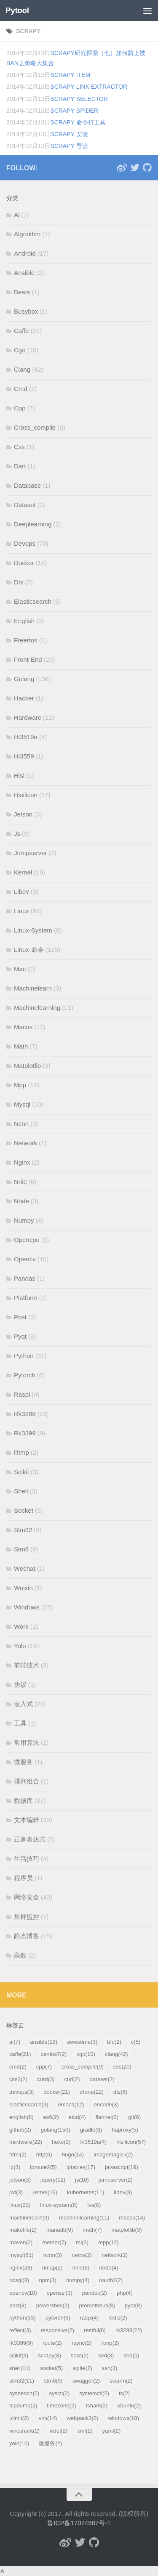 The width and height of the screenshot is (158, 2576). I want to click on timezone, so click(61, 2405).